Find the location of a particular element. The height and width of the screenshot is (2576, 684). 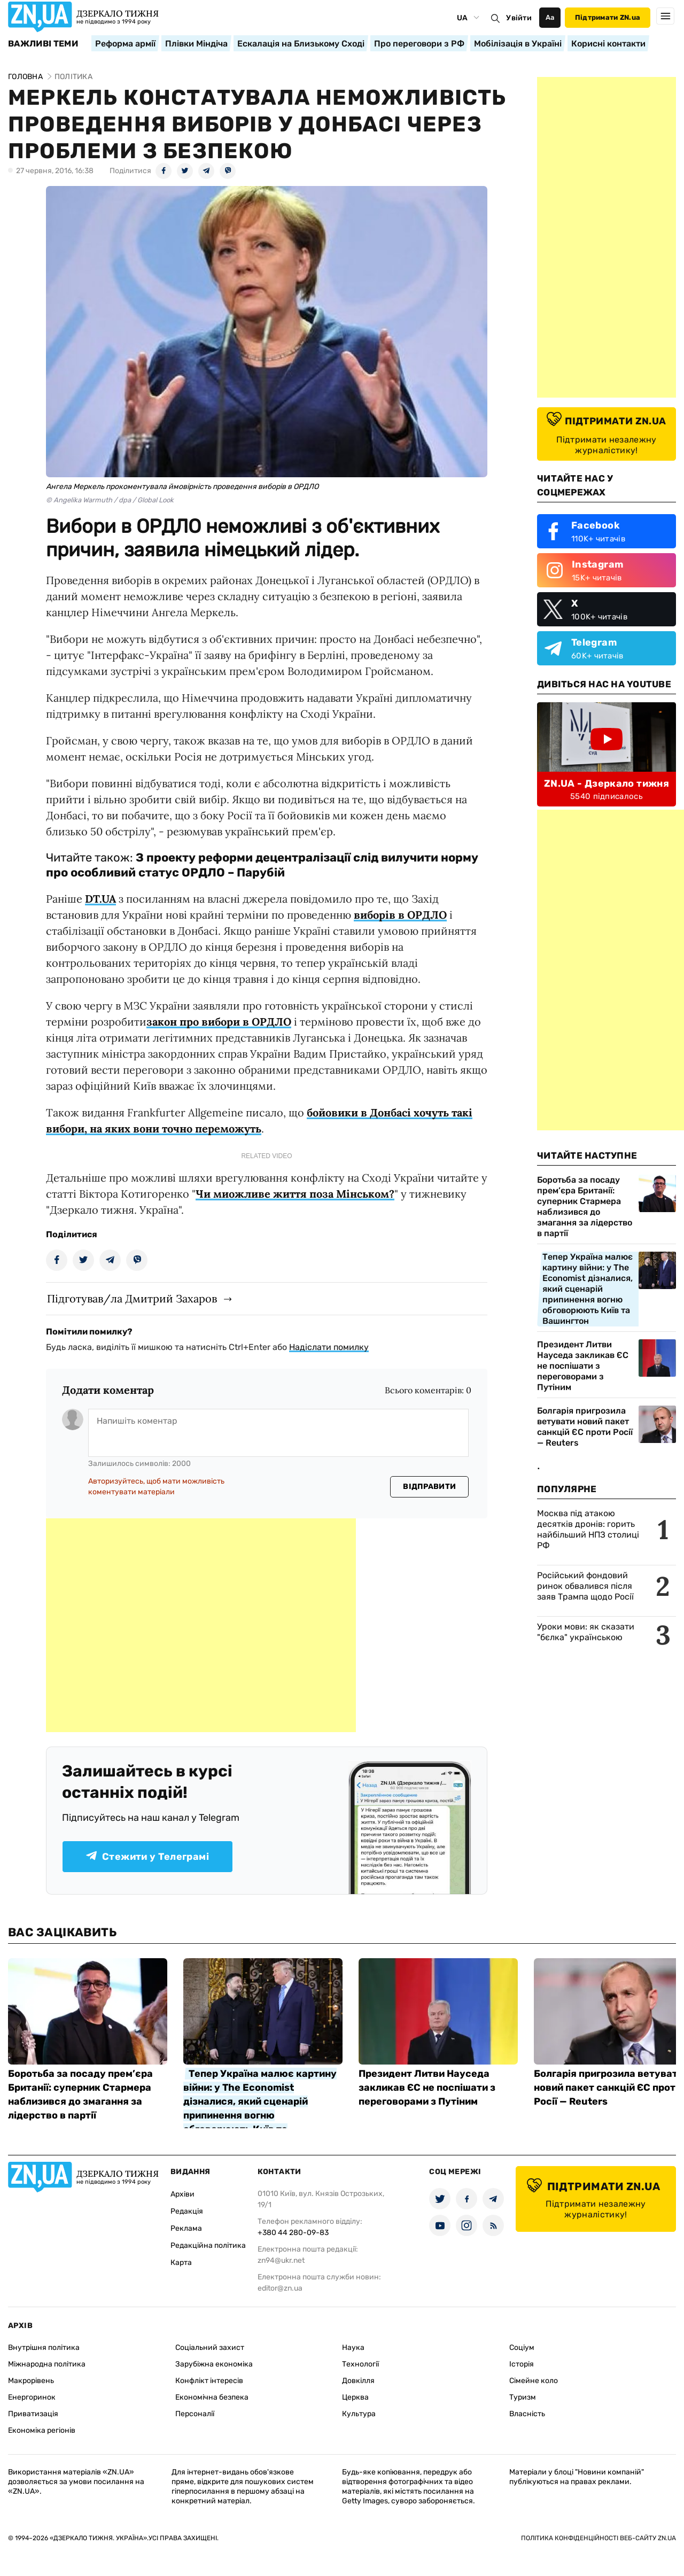

Важливі теми is located at coordinates (43, 44).